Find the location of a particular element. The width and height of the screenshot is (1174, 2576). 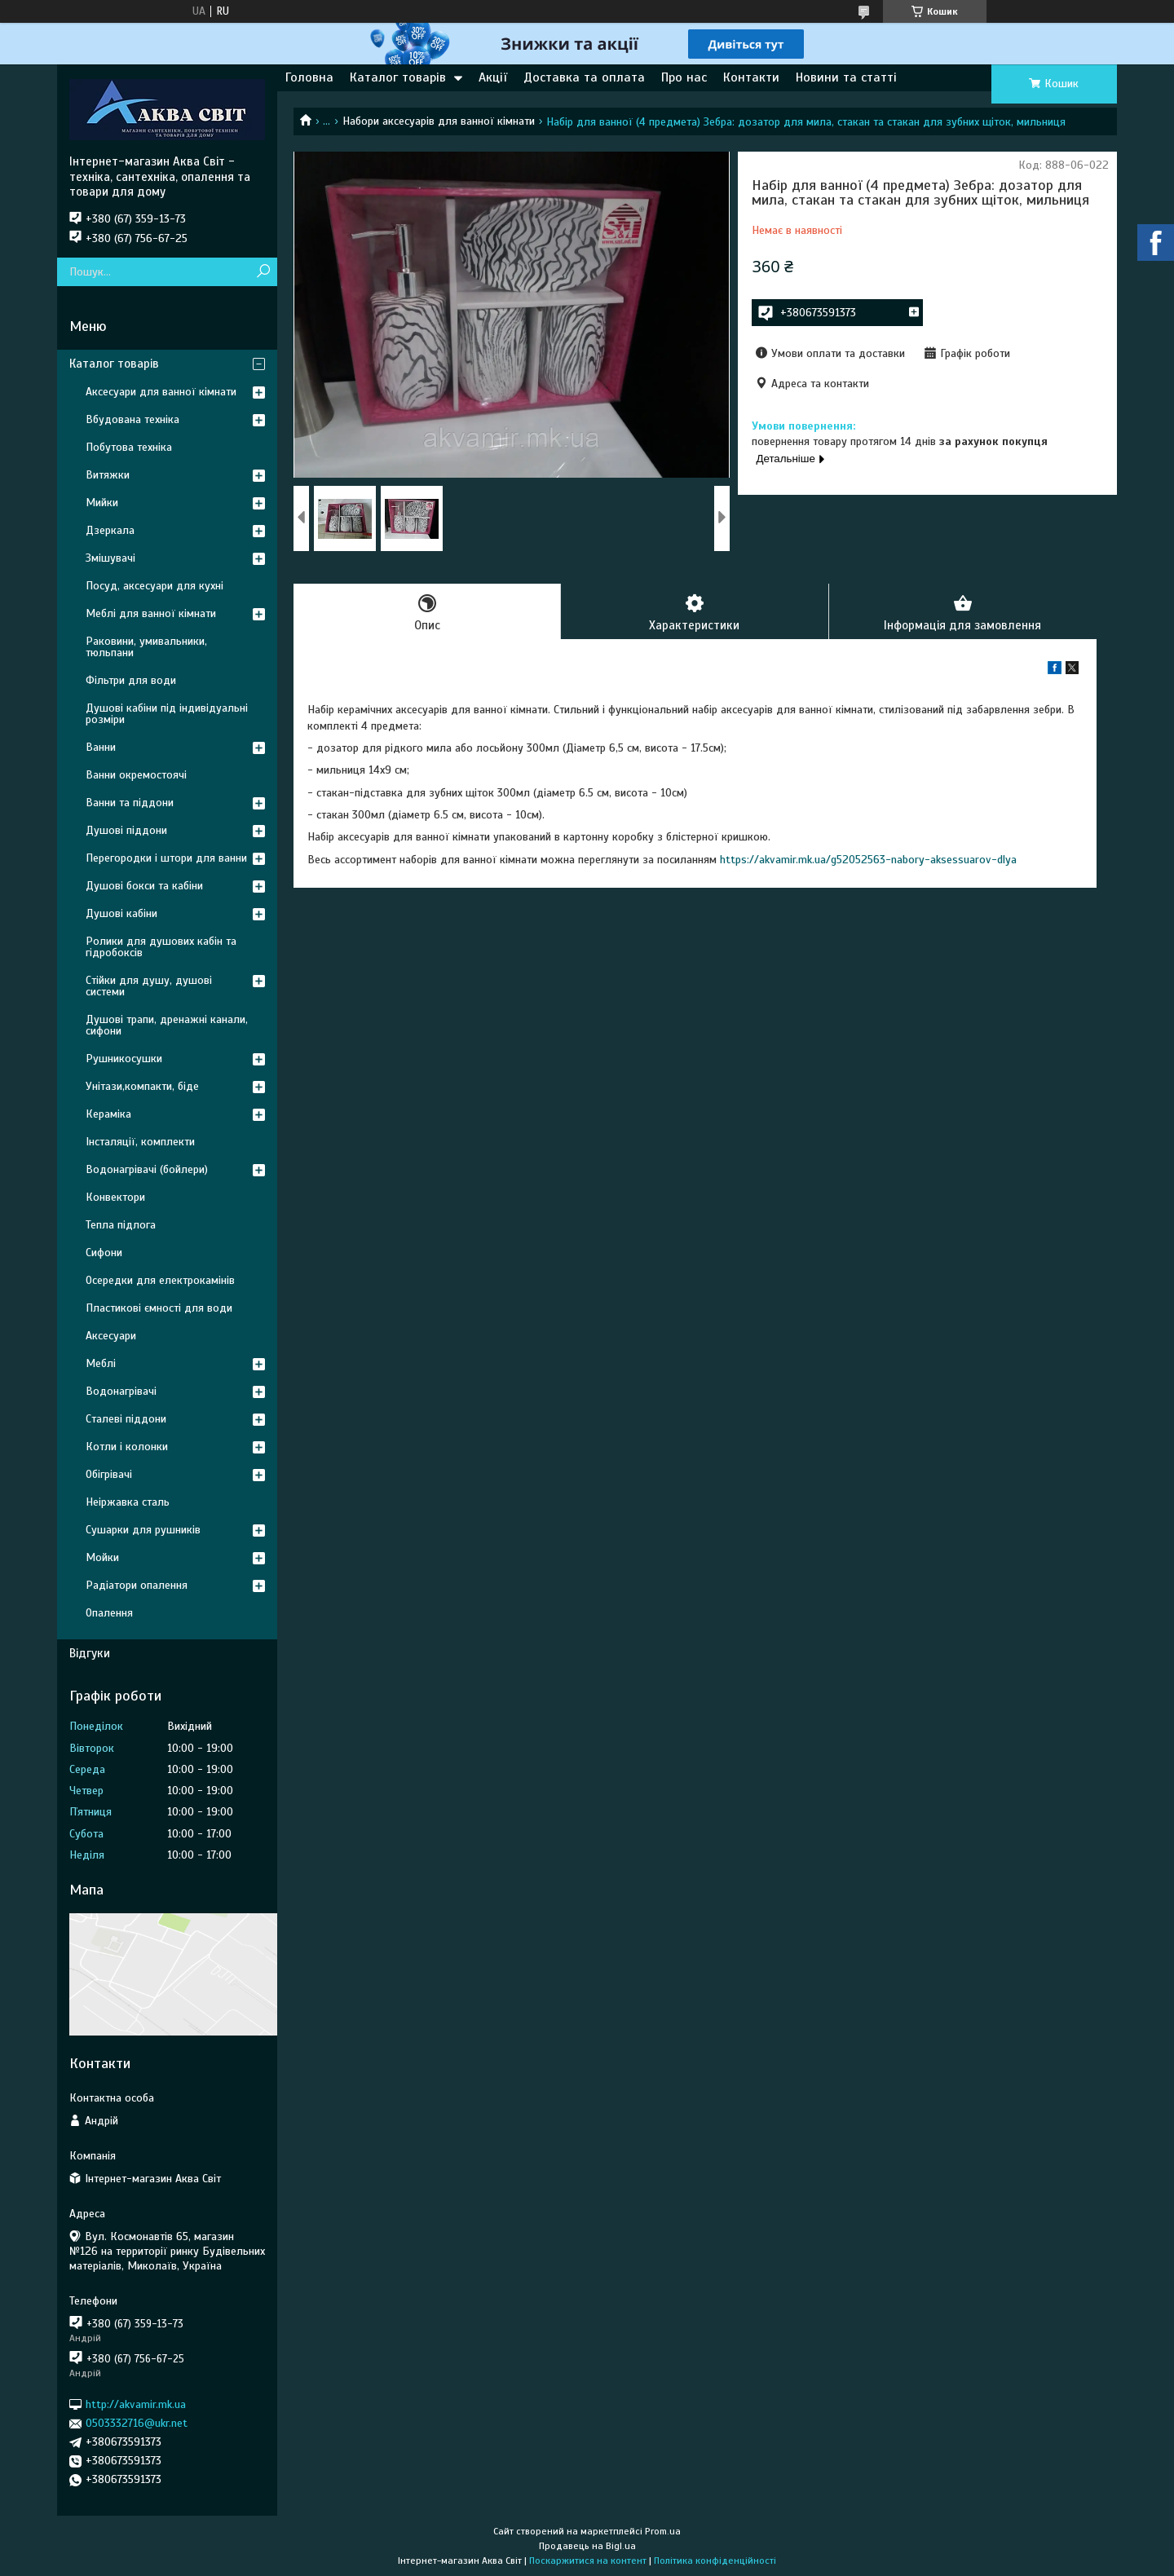

Кераміка is located at coordinates (108, 1114).